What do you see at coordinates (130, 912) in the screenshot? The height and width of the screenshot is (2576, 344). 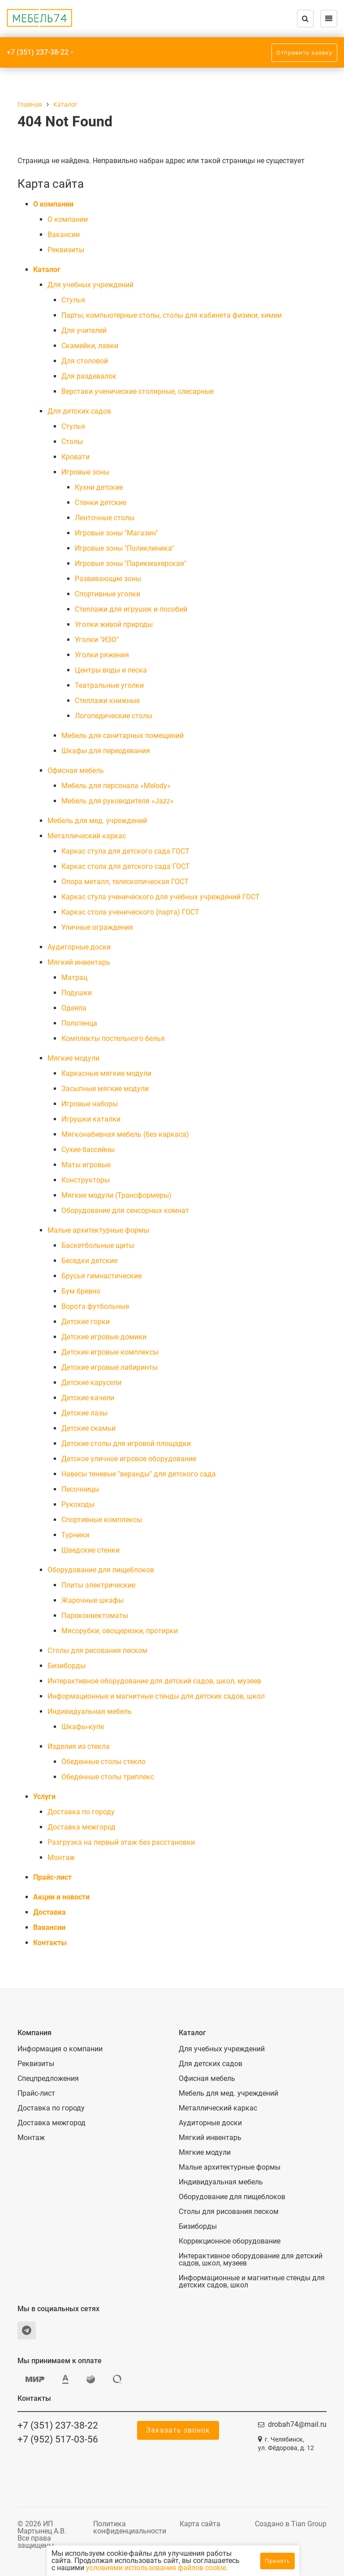 I see `Каркас стола ученического (парта) ГОСТ` at bounding box center [130, 912].